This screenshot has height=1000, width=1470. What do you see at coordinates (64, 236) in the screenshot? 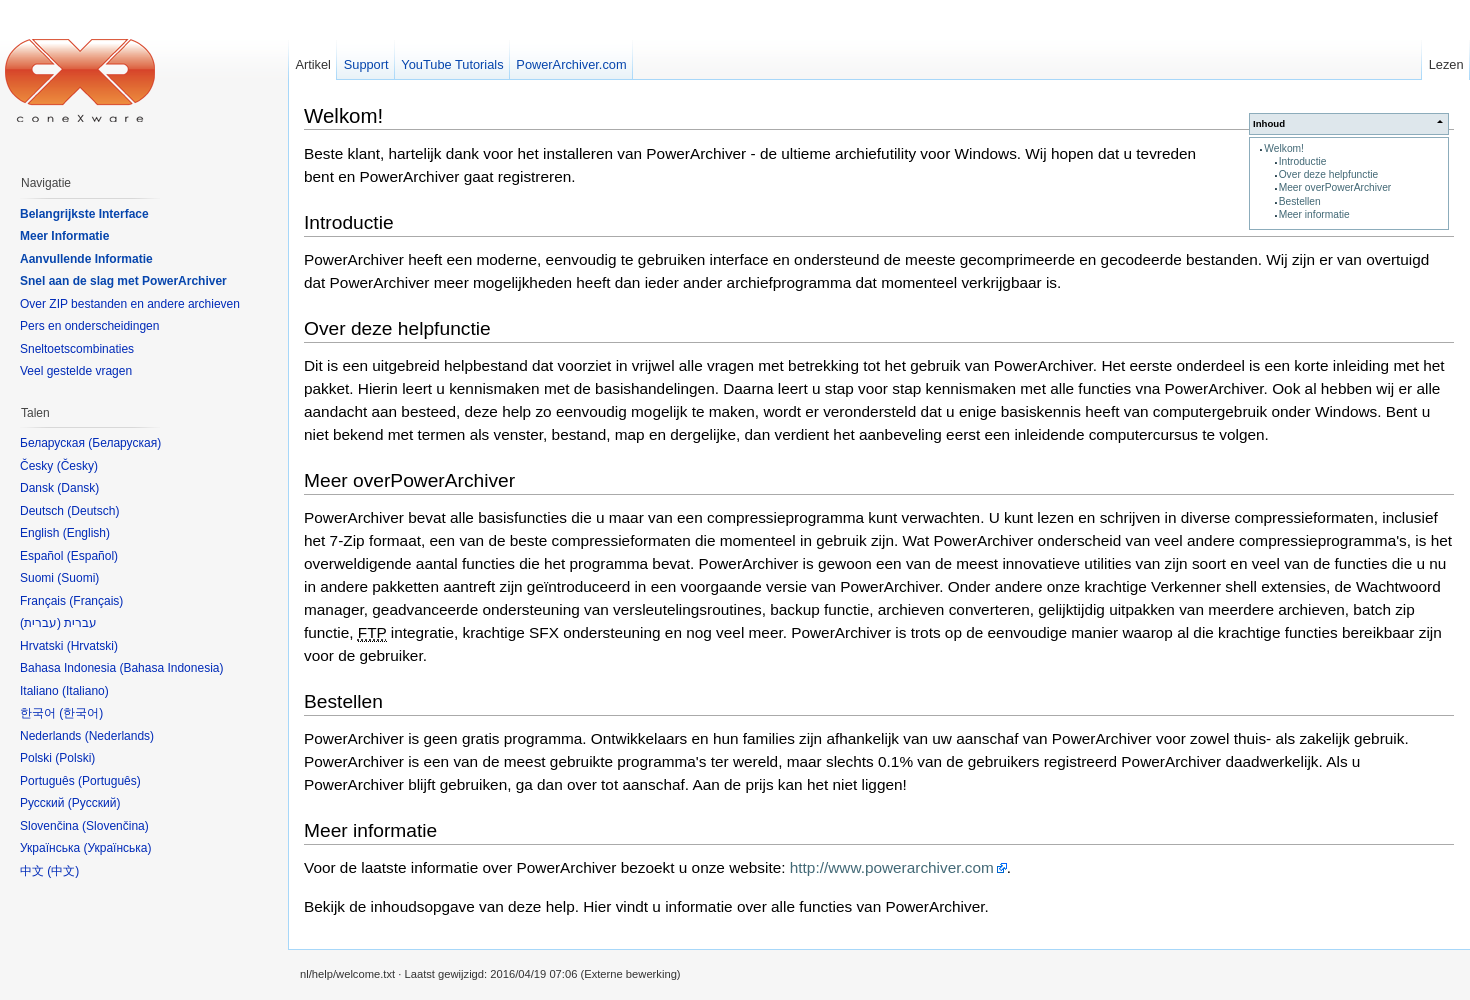
I see `Meer Informatie` at bounding box center [64, 236].